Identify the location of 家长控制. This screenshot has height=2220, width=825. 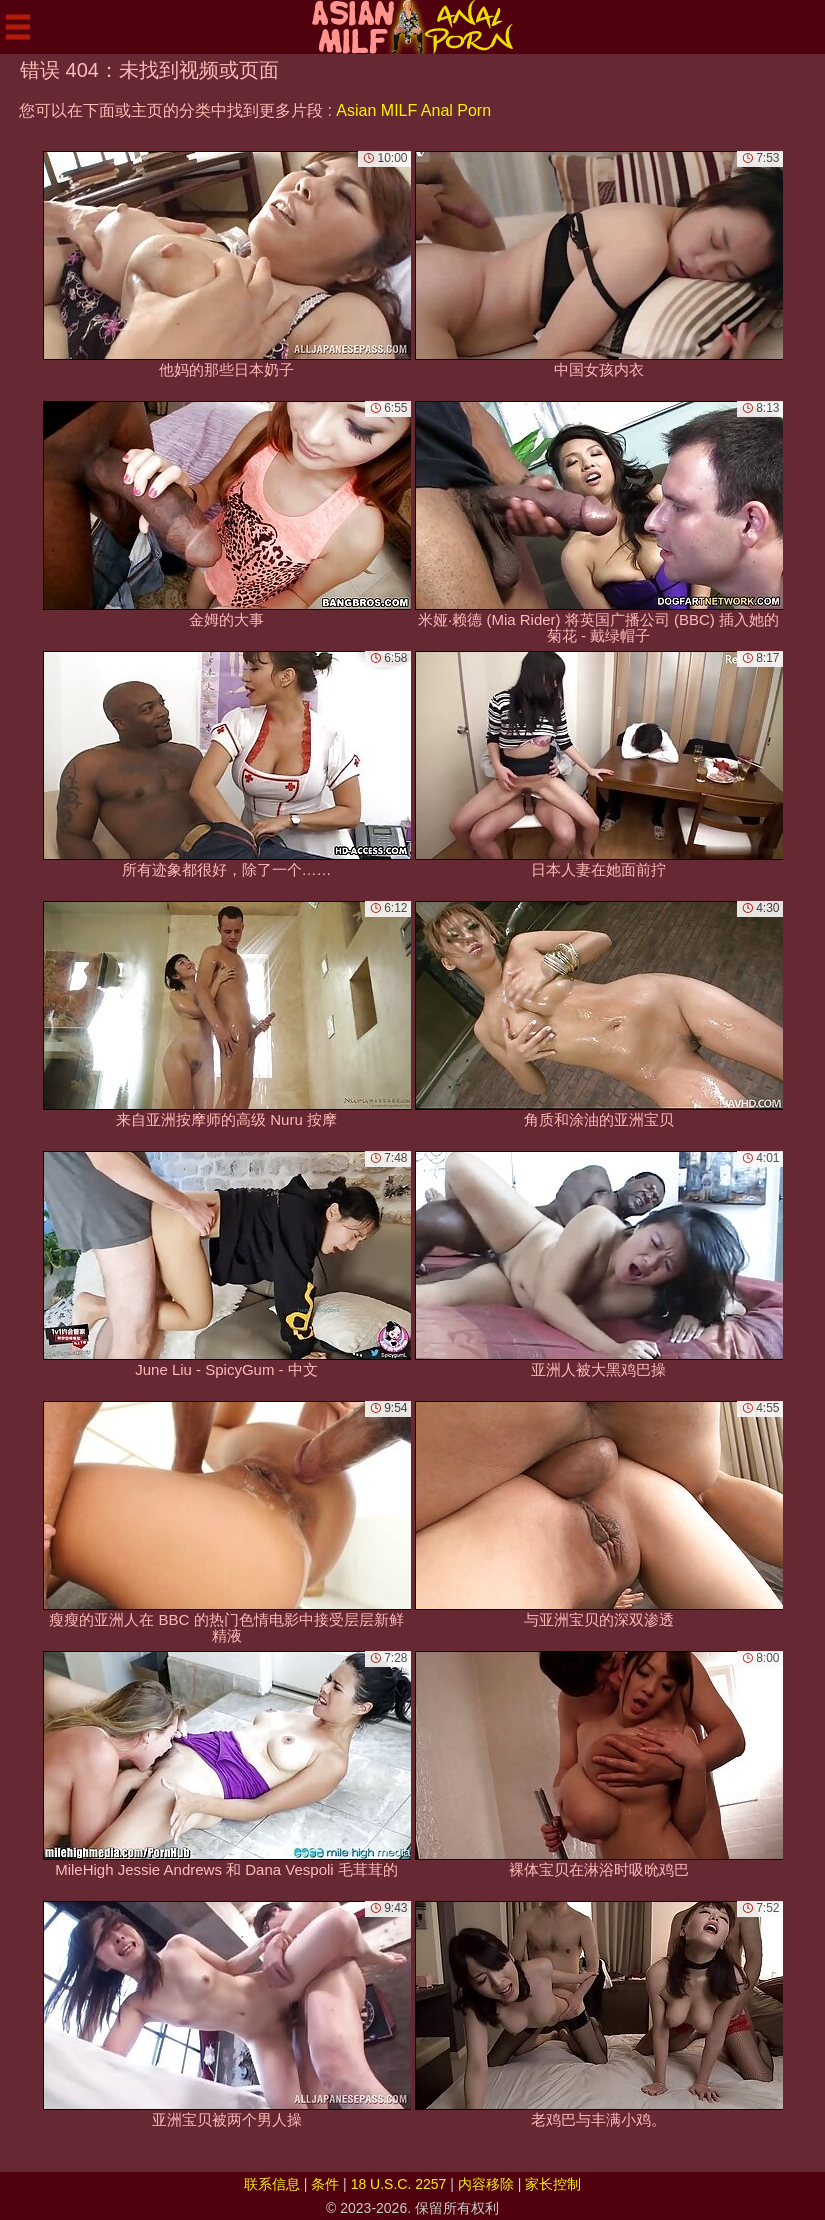
(553, 2184).